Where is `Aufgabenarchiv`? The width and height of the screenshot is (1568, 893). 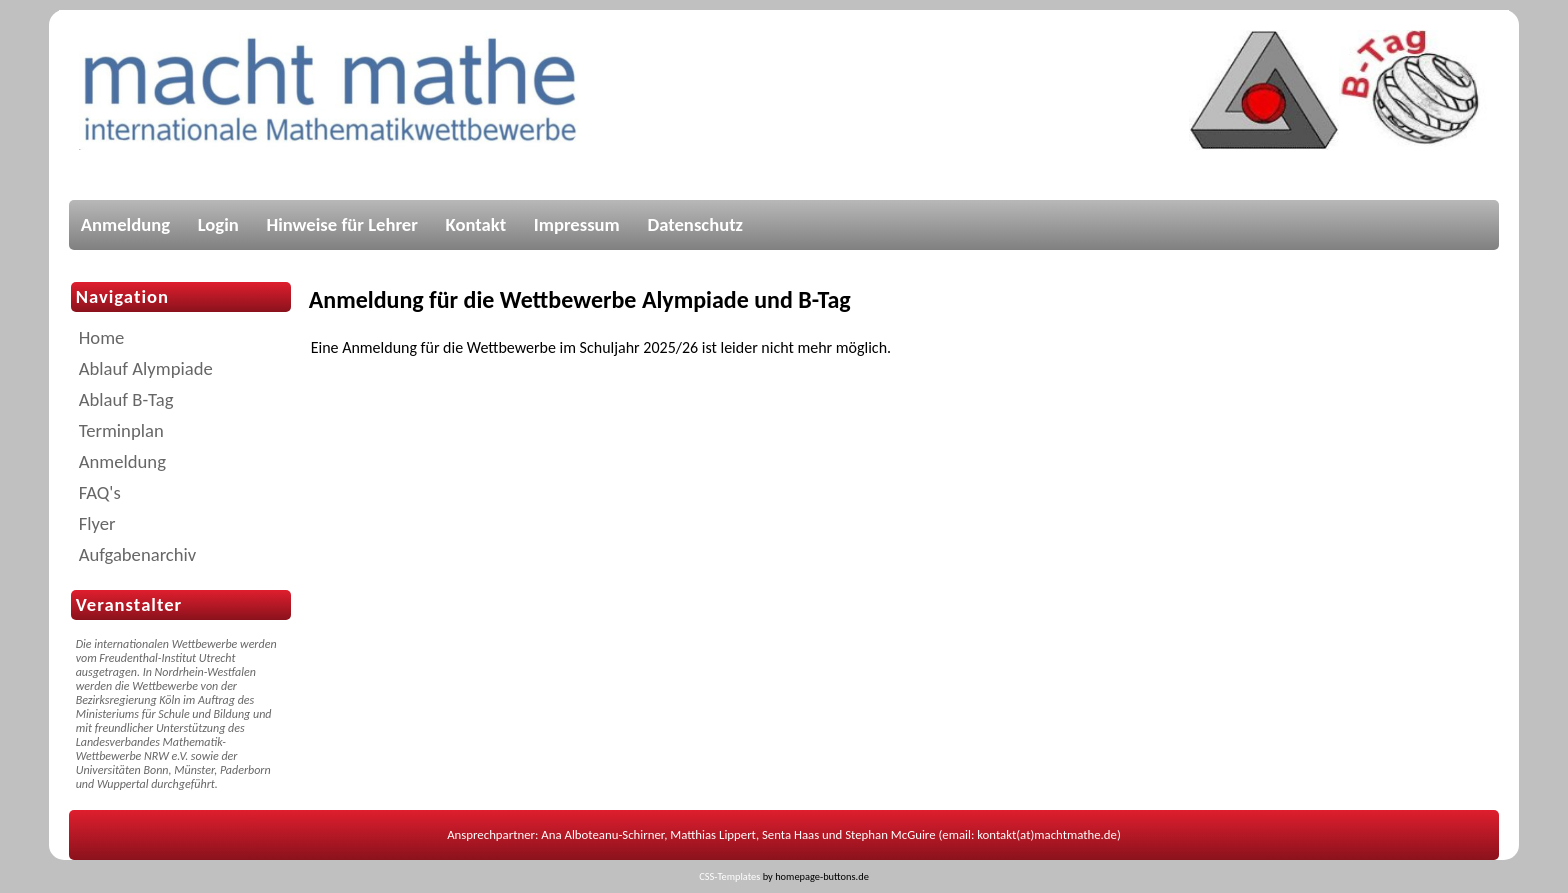
Aufgabenarchiv is located at coordinates (138, 554).